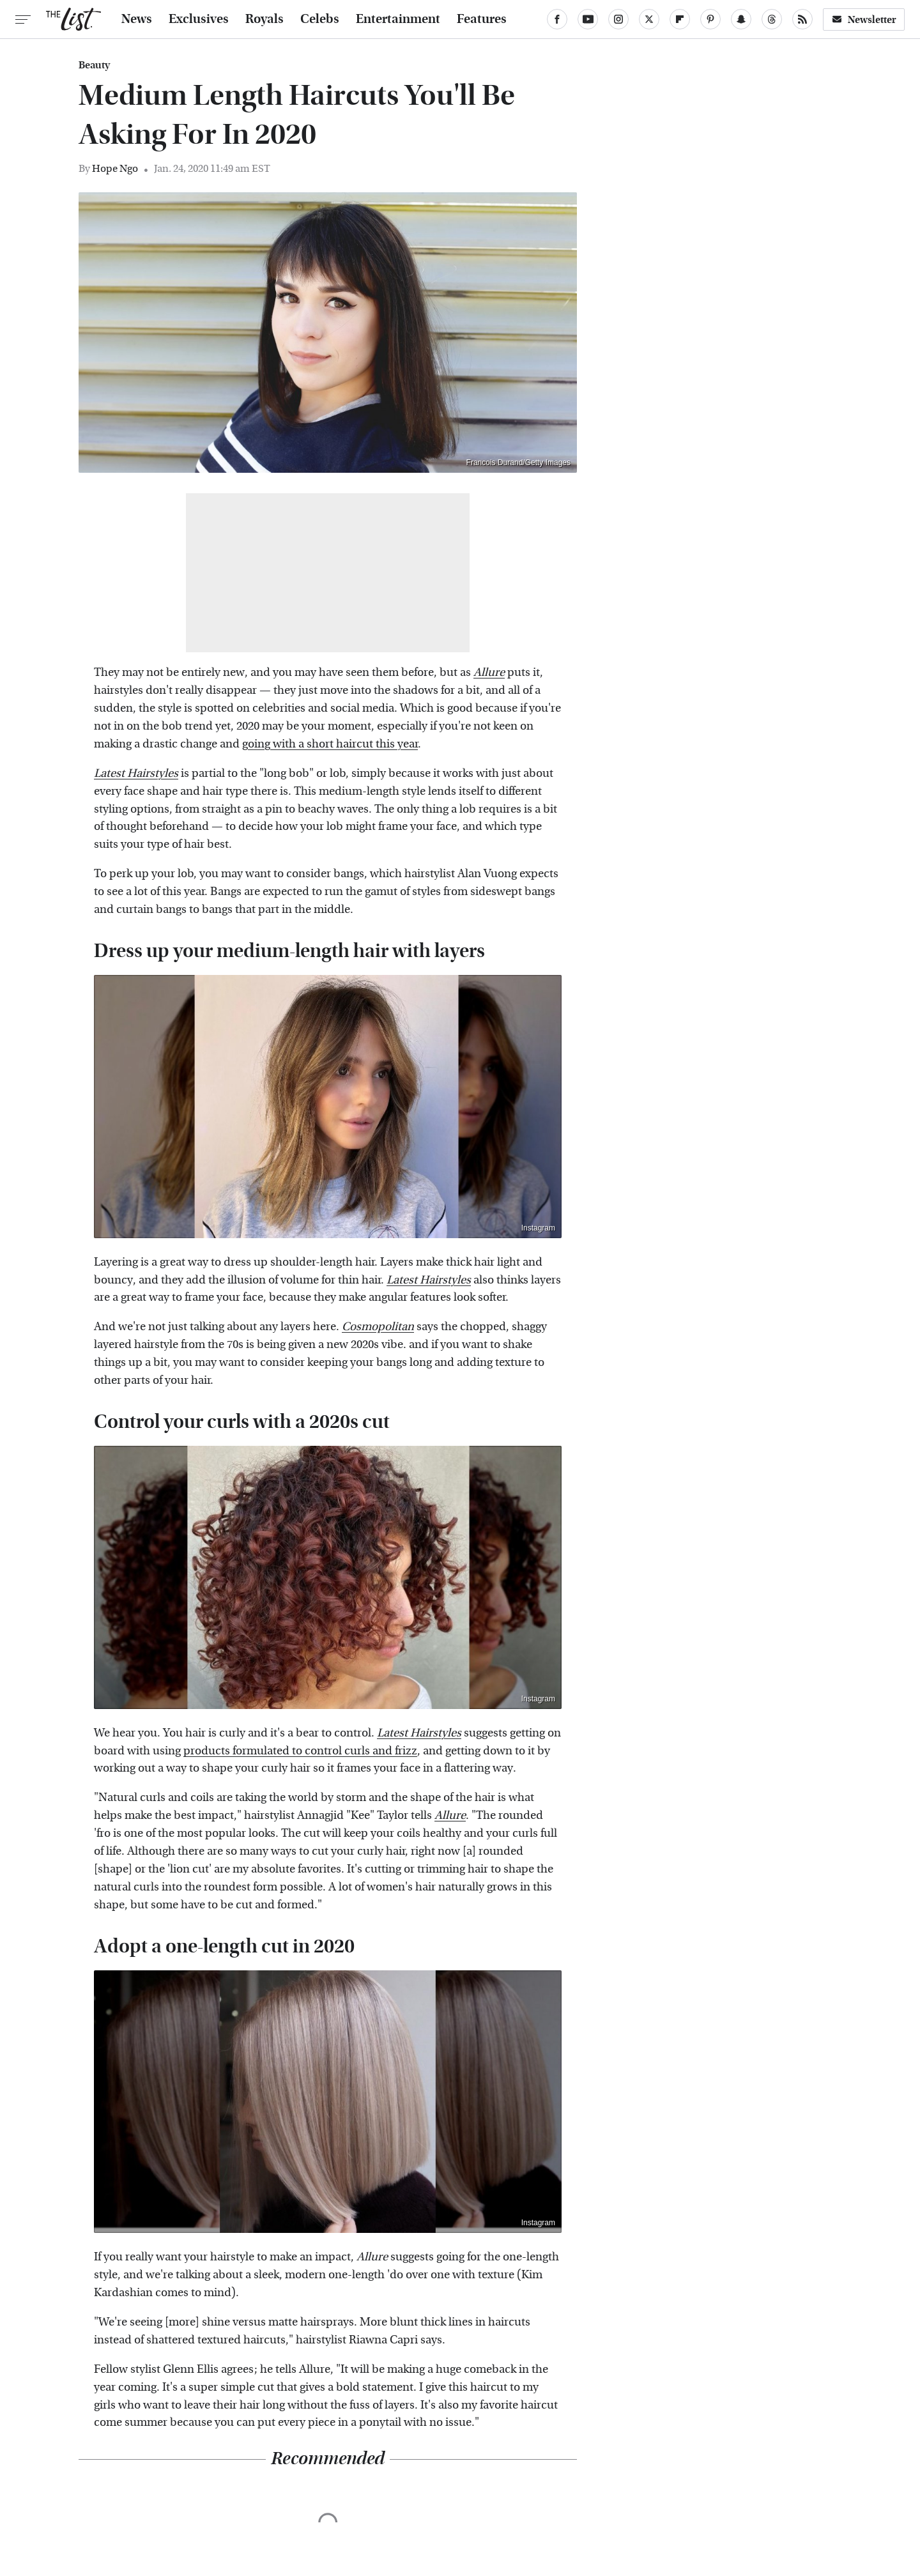  I want to click on [Threads], so click(772, 19).